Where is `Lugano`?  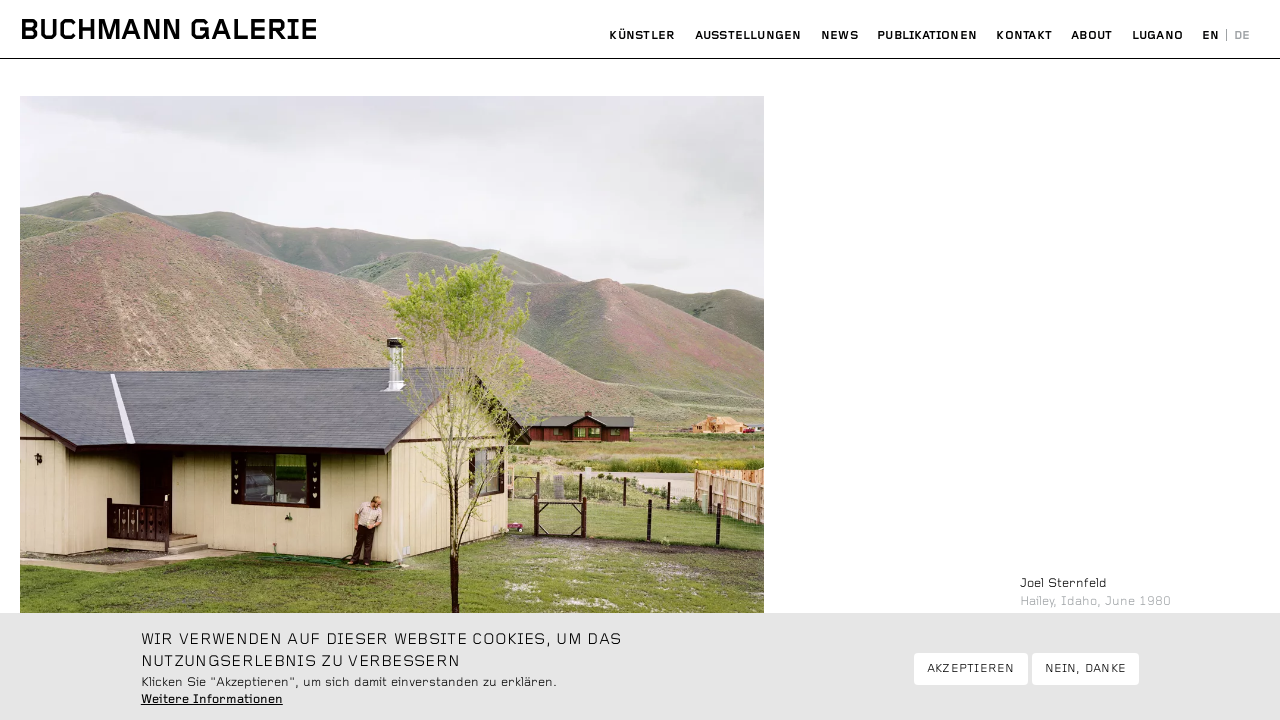 Lugano is located at coordinates (1157, 35).